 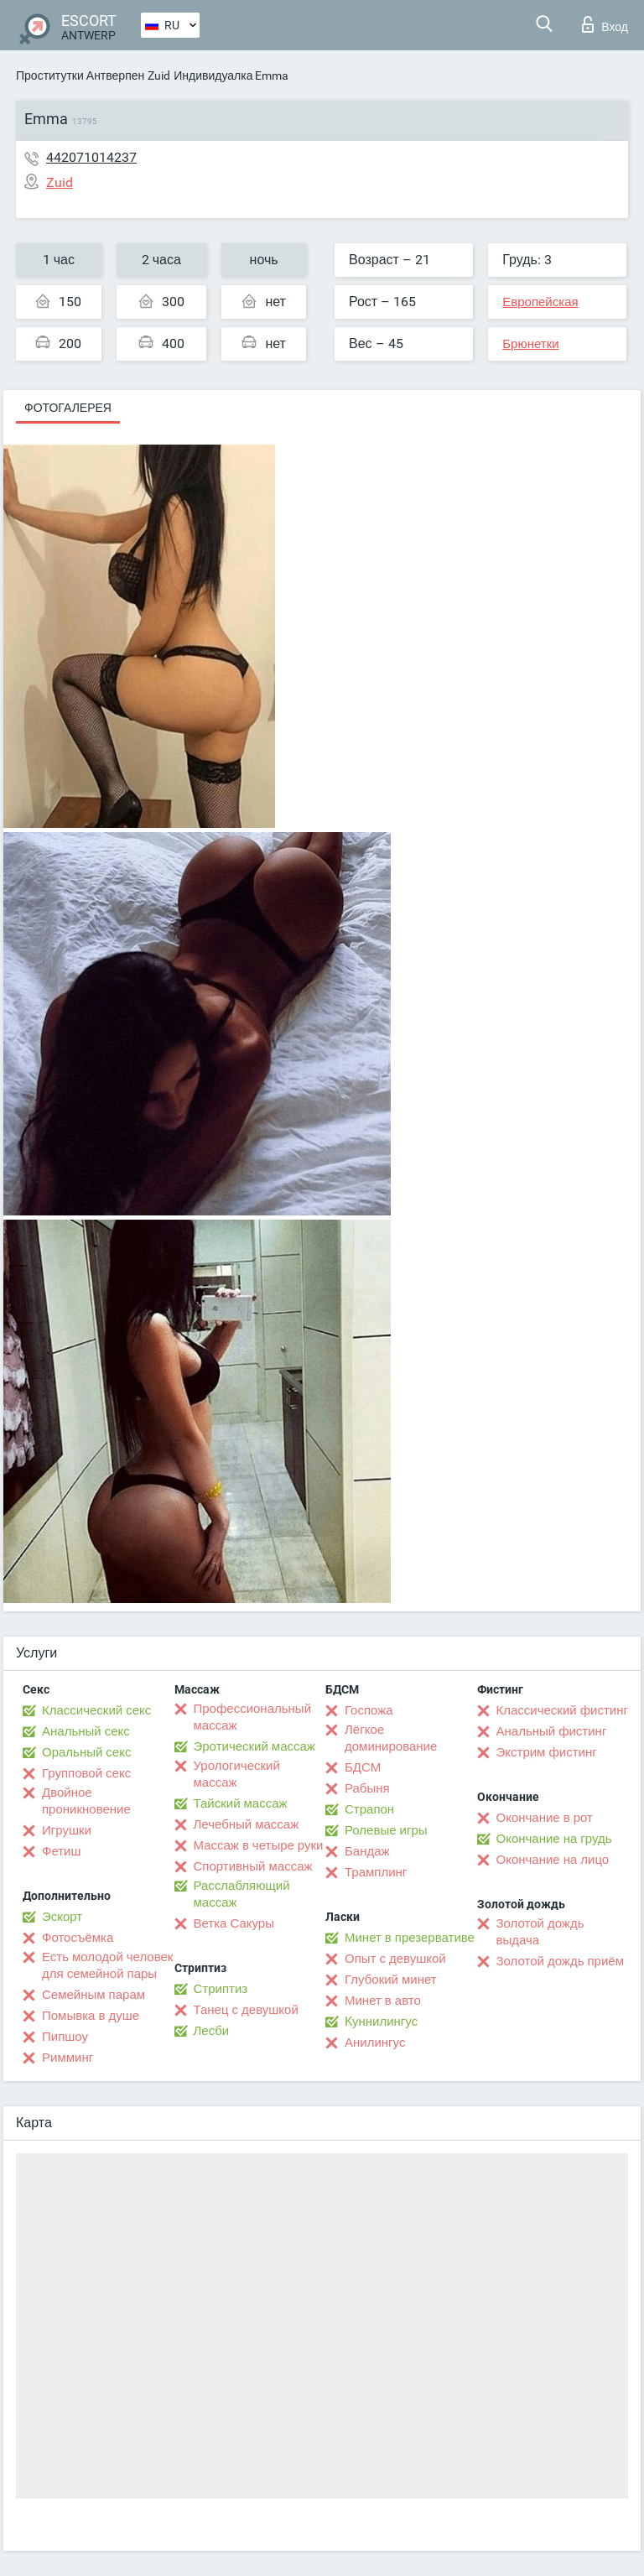 I want to click on Zuid, so click(x=159, y=75).